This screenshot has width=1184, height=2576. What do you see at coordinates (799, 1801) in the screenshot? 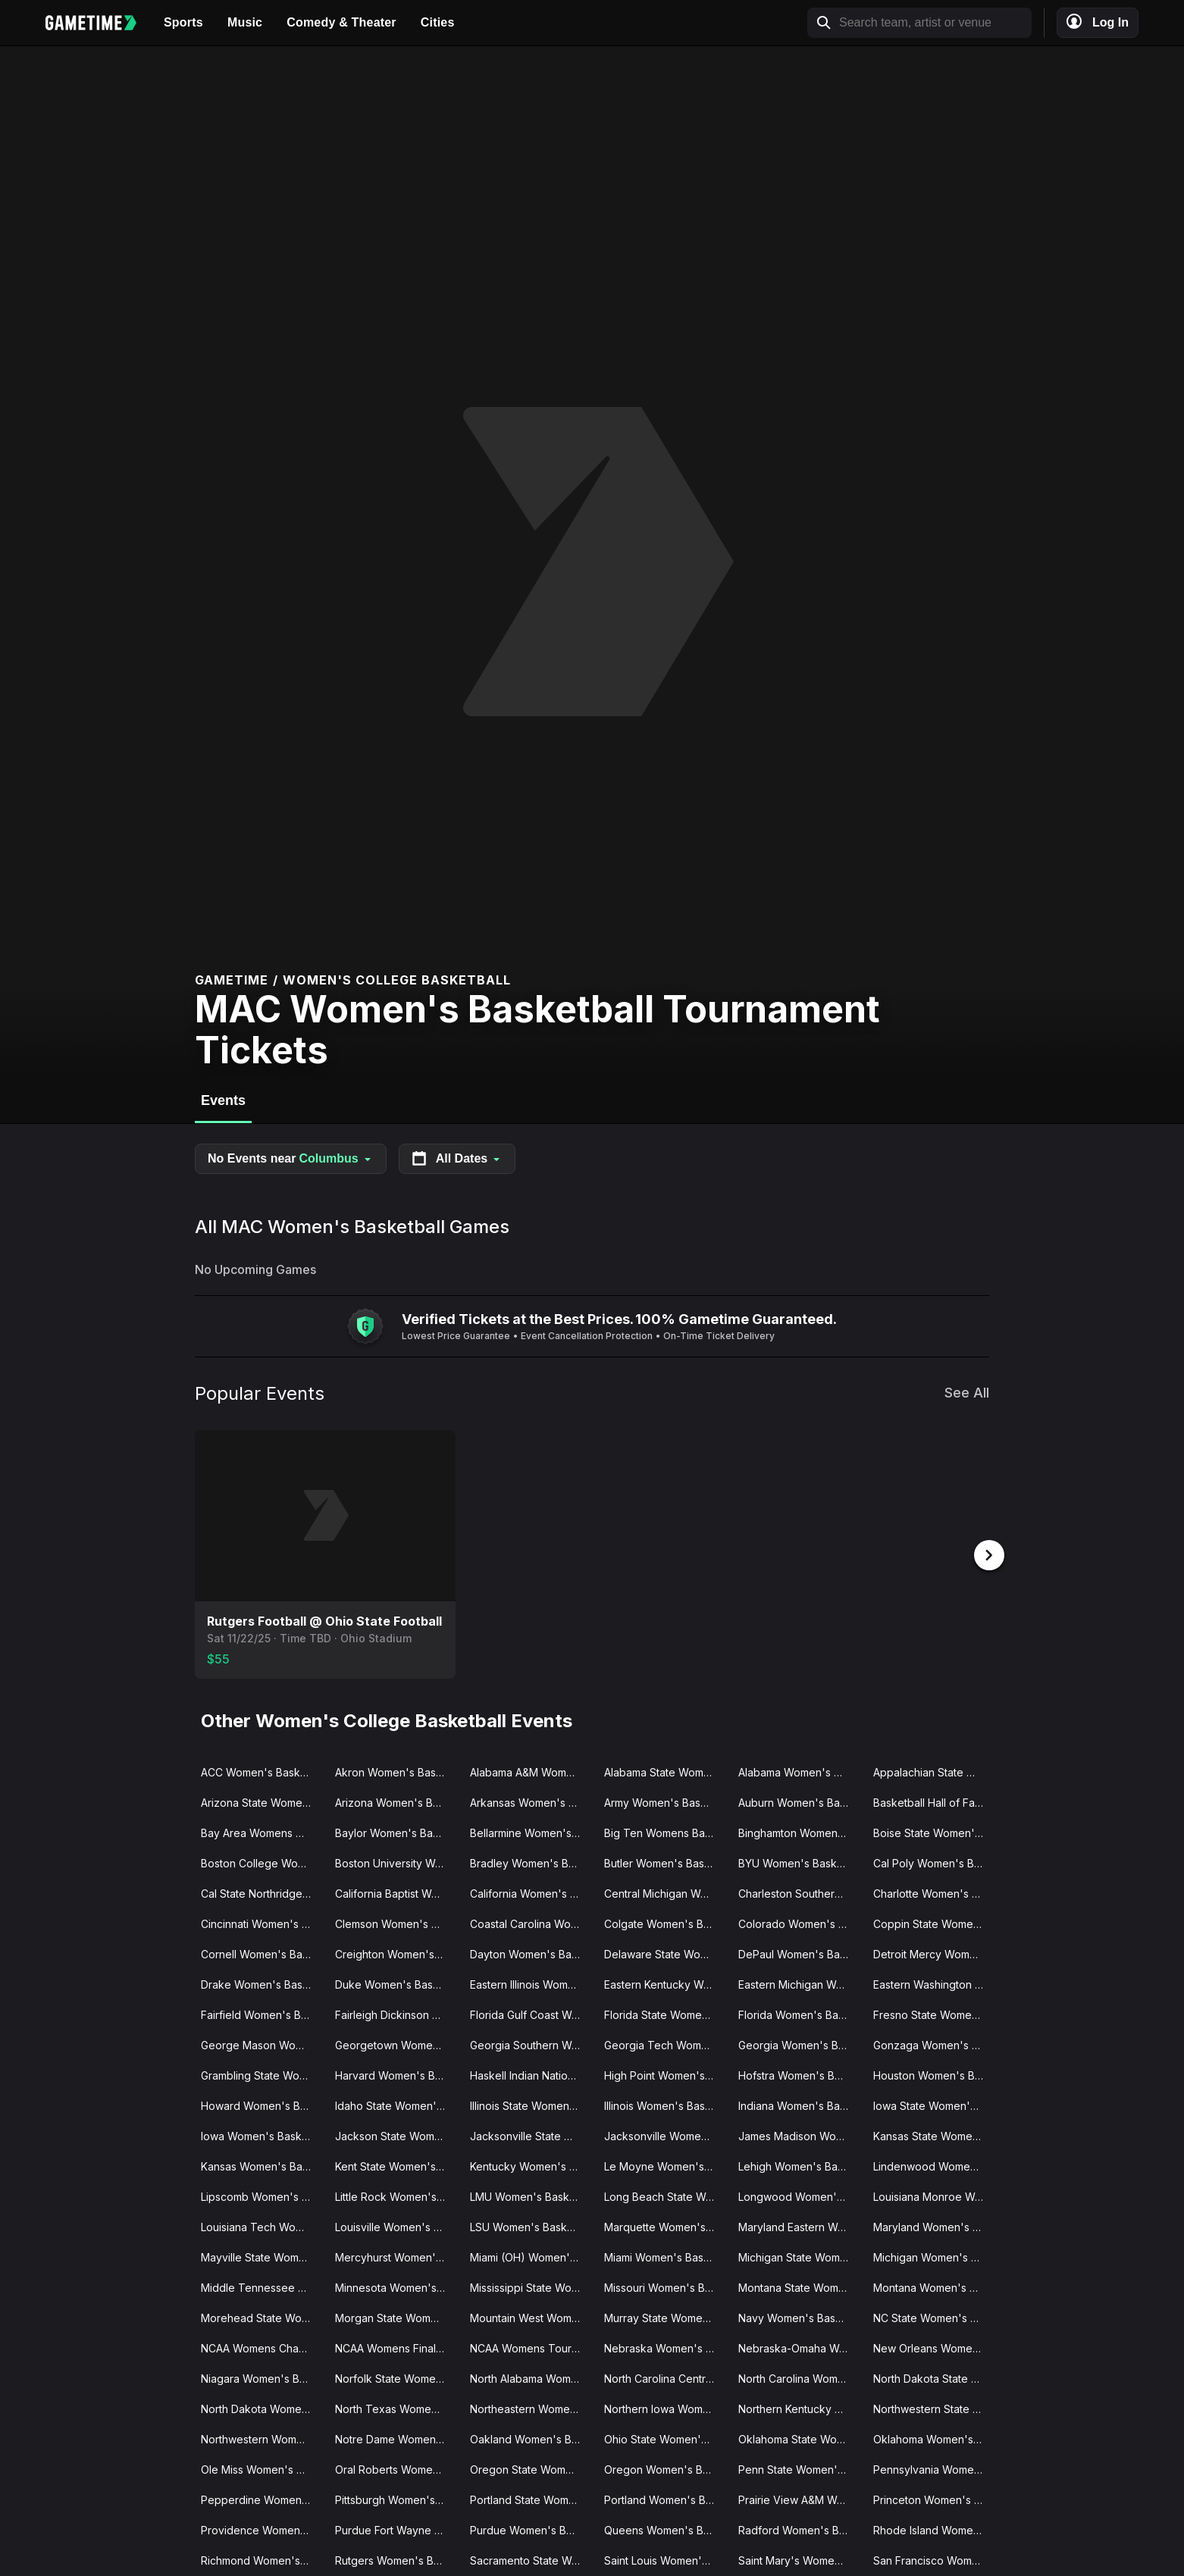
I see `Auburn Women's Basketball` at bounding box center [799, 1801].